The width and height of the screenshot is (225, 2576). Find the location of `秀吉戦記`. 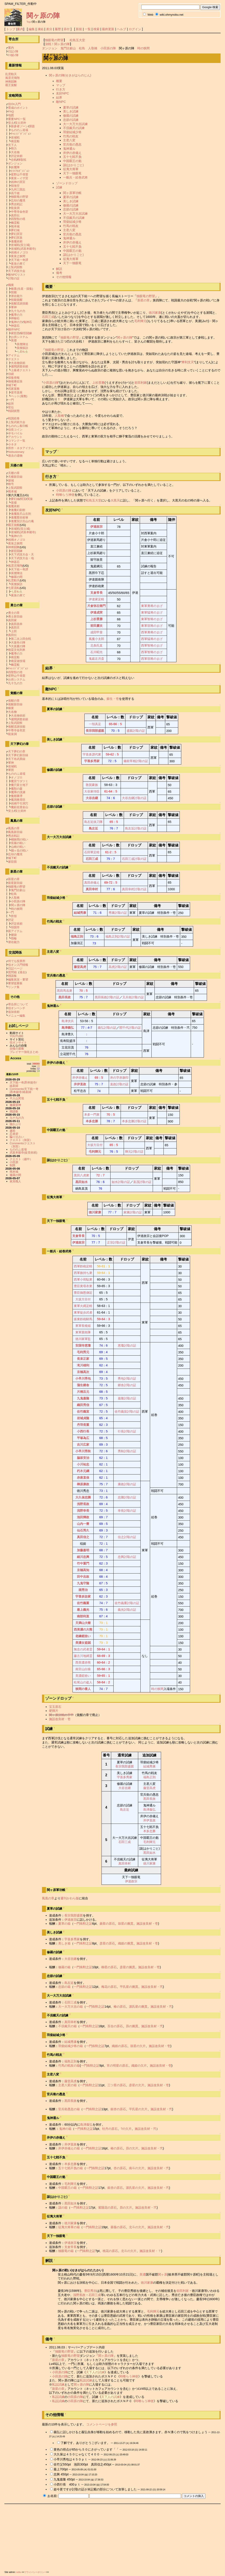

秀吉戦記 is located at coordinates (16, 204).